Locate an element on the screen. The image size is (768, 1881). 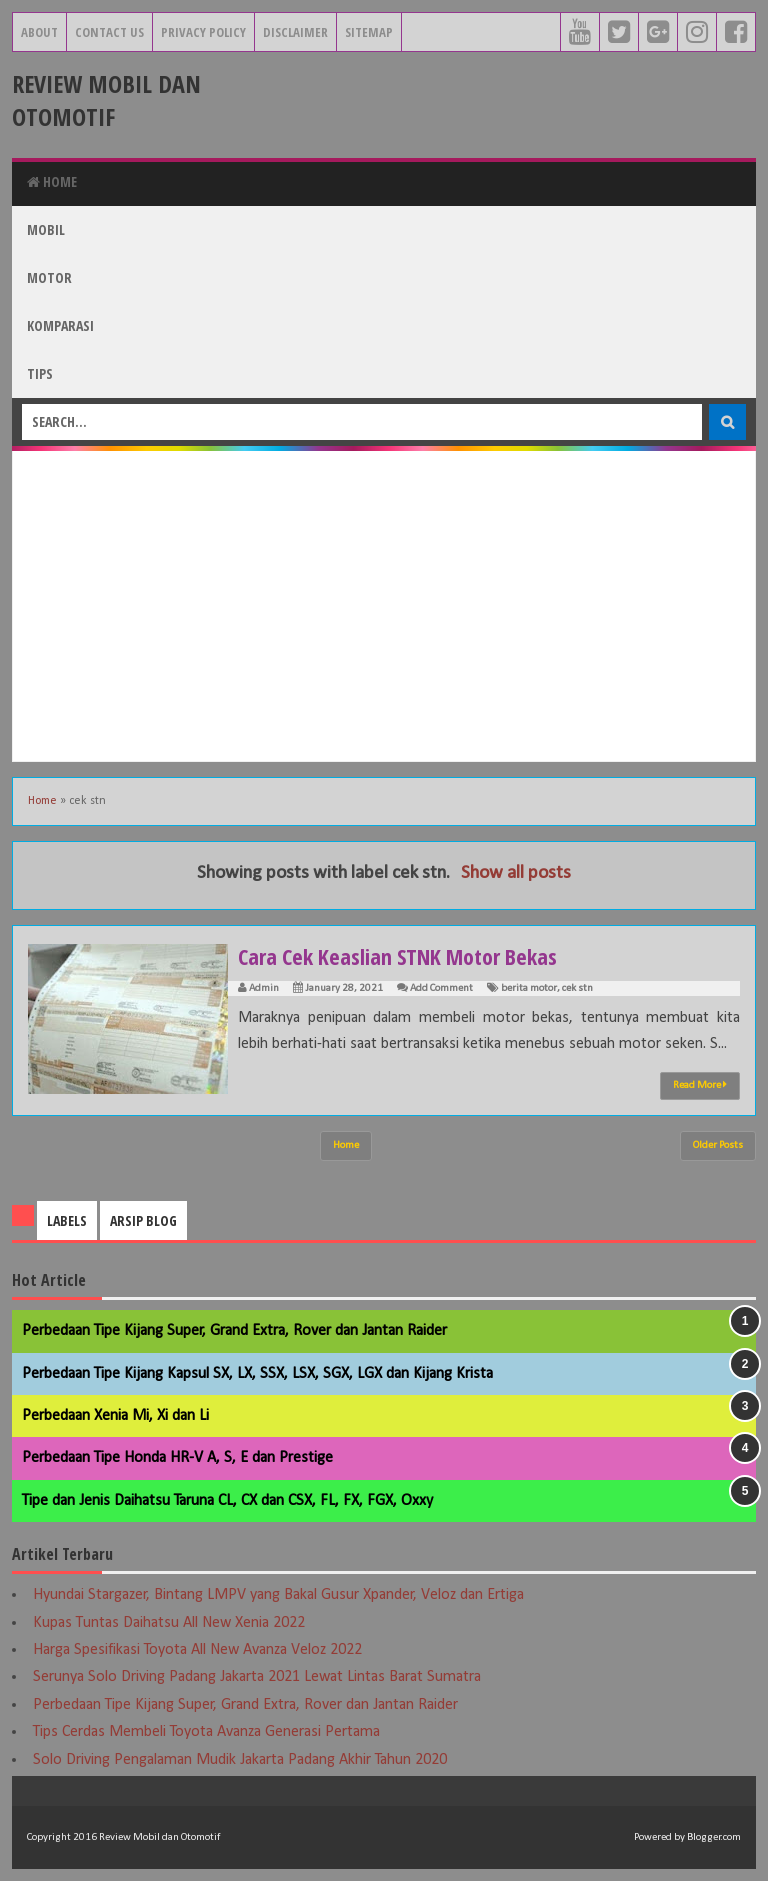
cek stn is located at coordinates (577, 988).